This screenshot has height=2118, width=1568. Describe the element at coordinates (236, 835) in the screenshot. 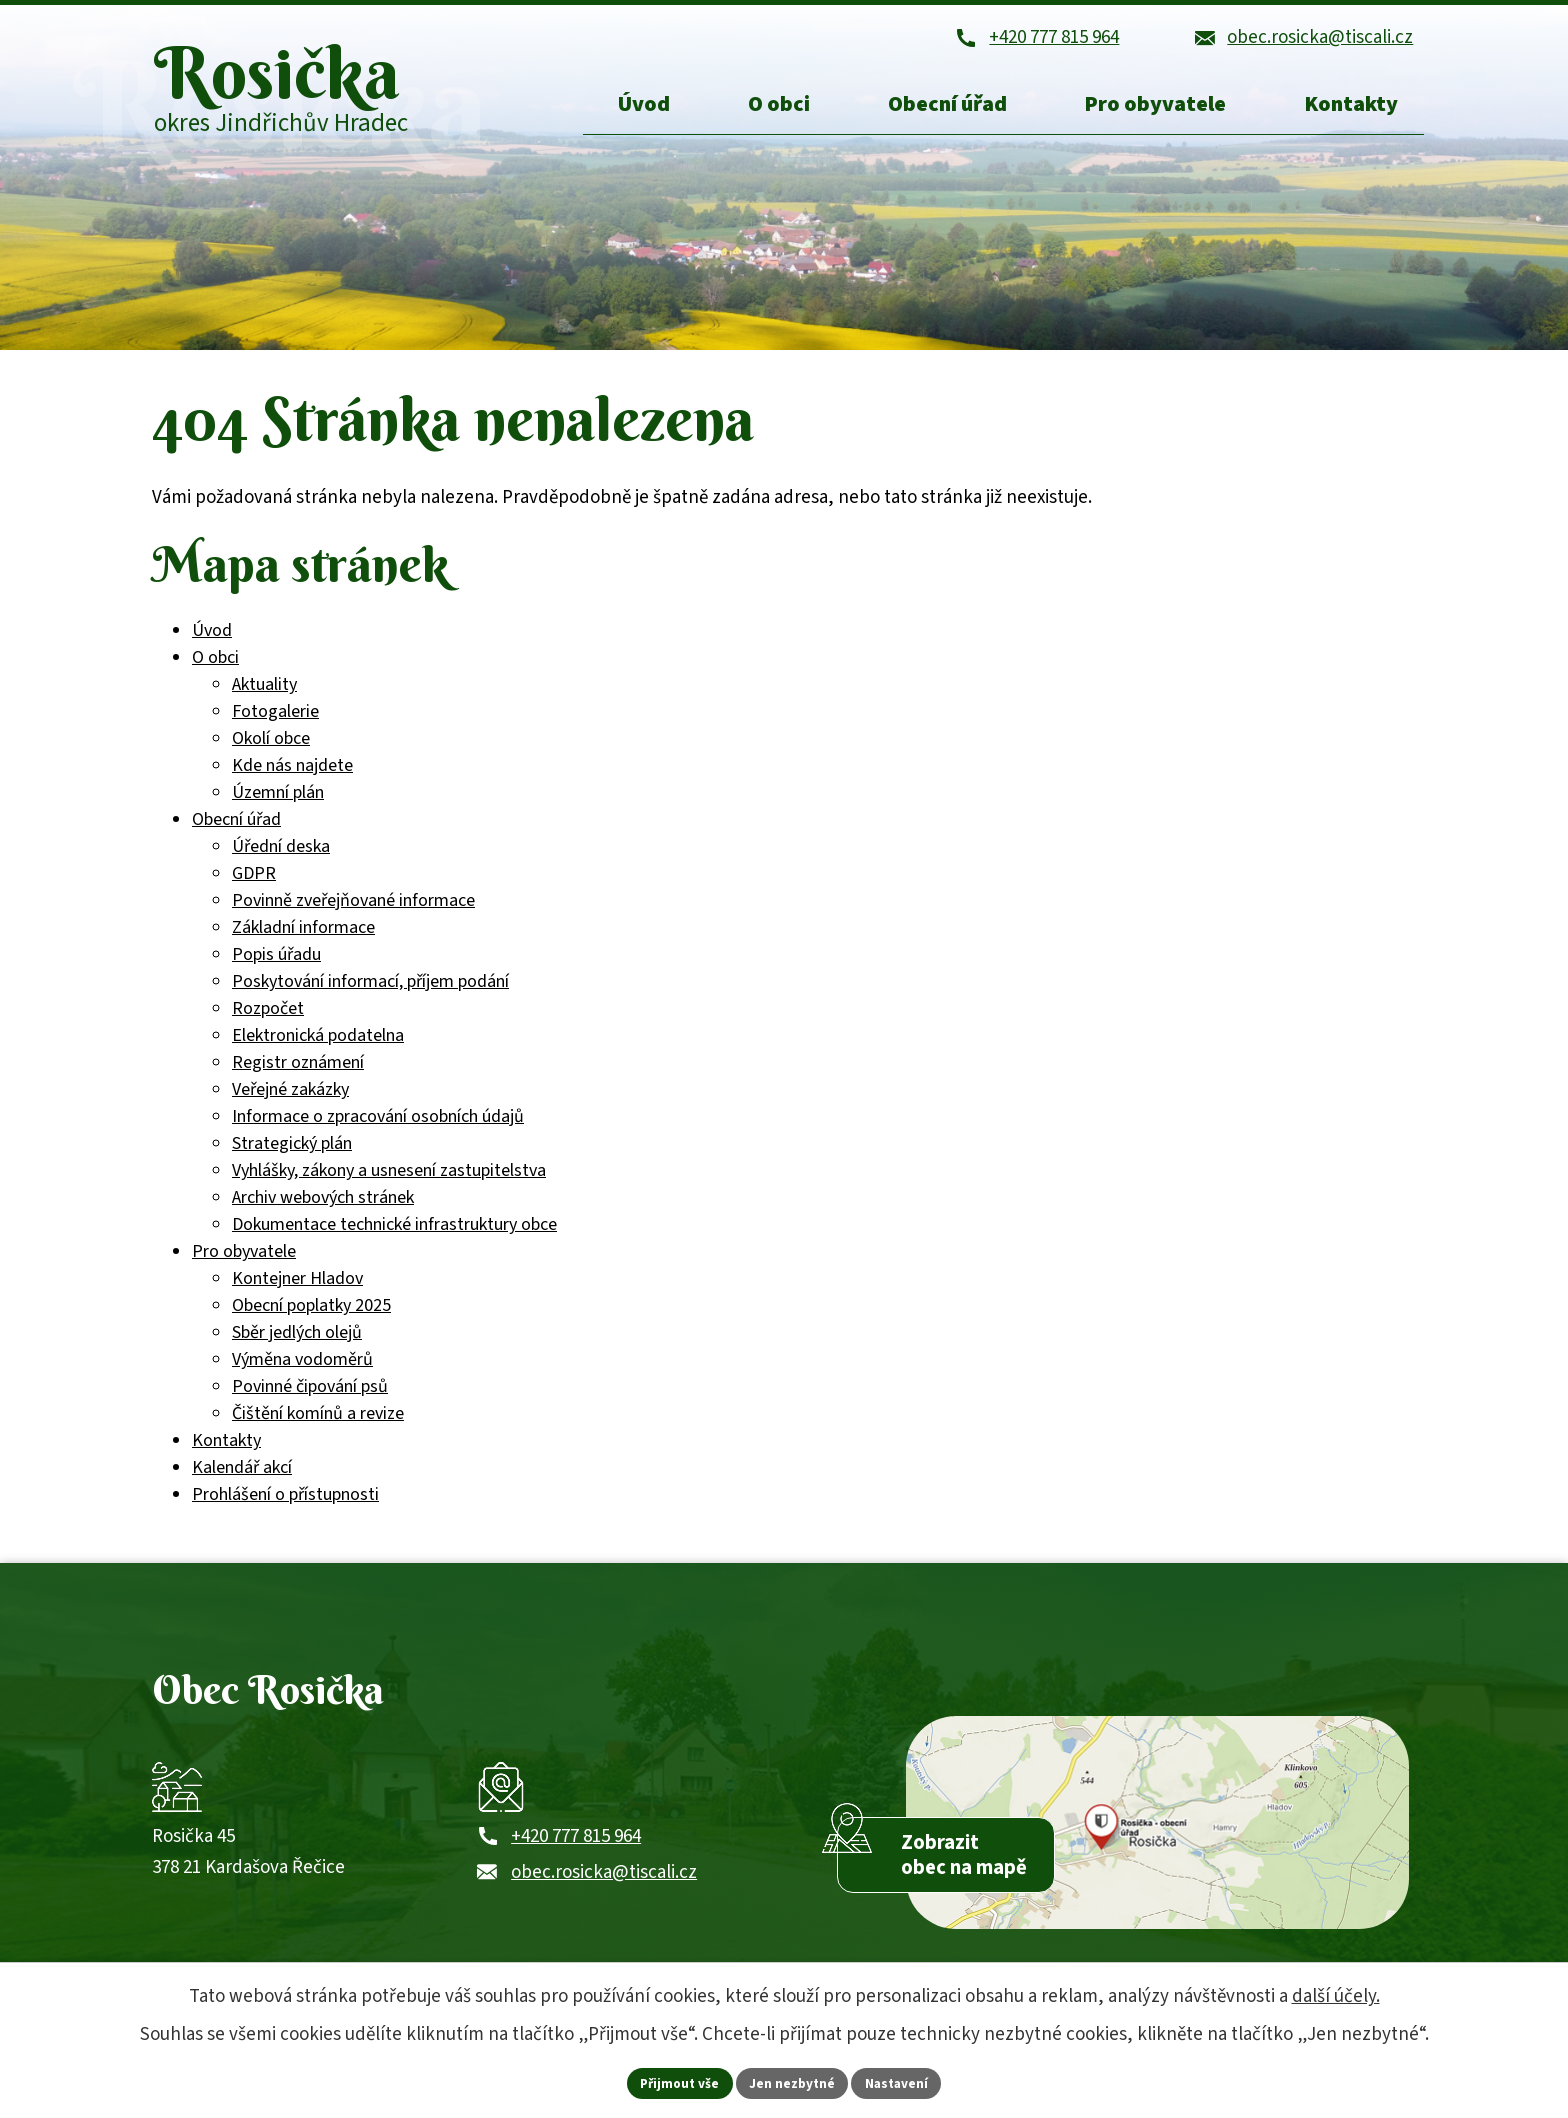

I see `Obecní úřad` at that location.